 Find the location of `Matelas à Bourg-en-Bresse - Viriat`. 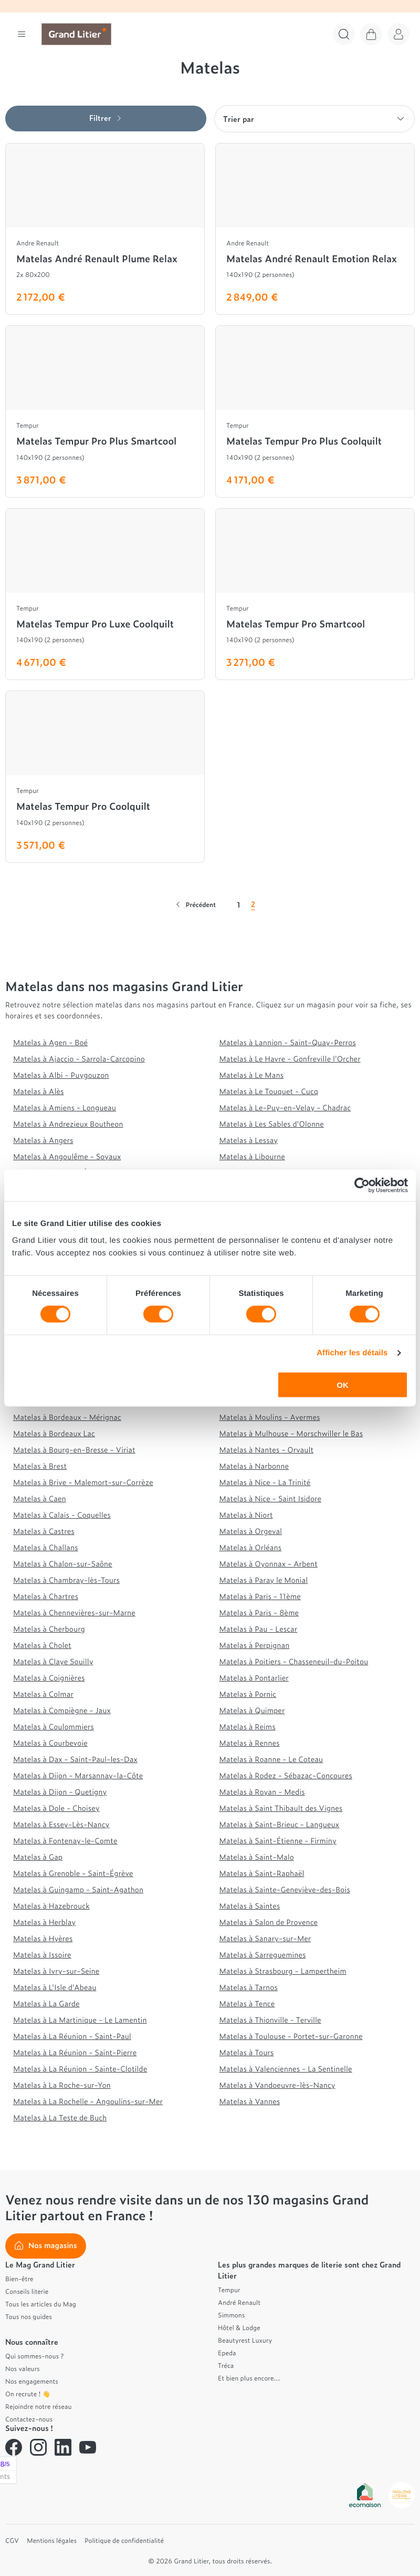

Matelas à Bourg-en-Bresse - Viriat is located at coordinates (74, 1449).